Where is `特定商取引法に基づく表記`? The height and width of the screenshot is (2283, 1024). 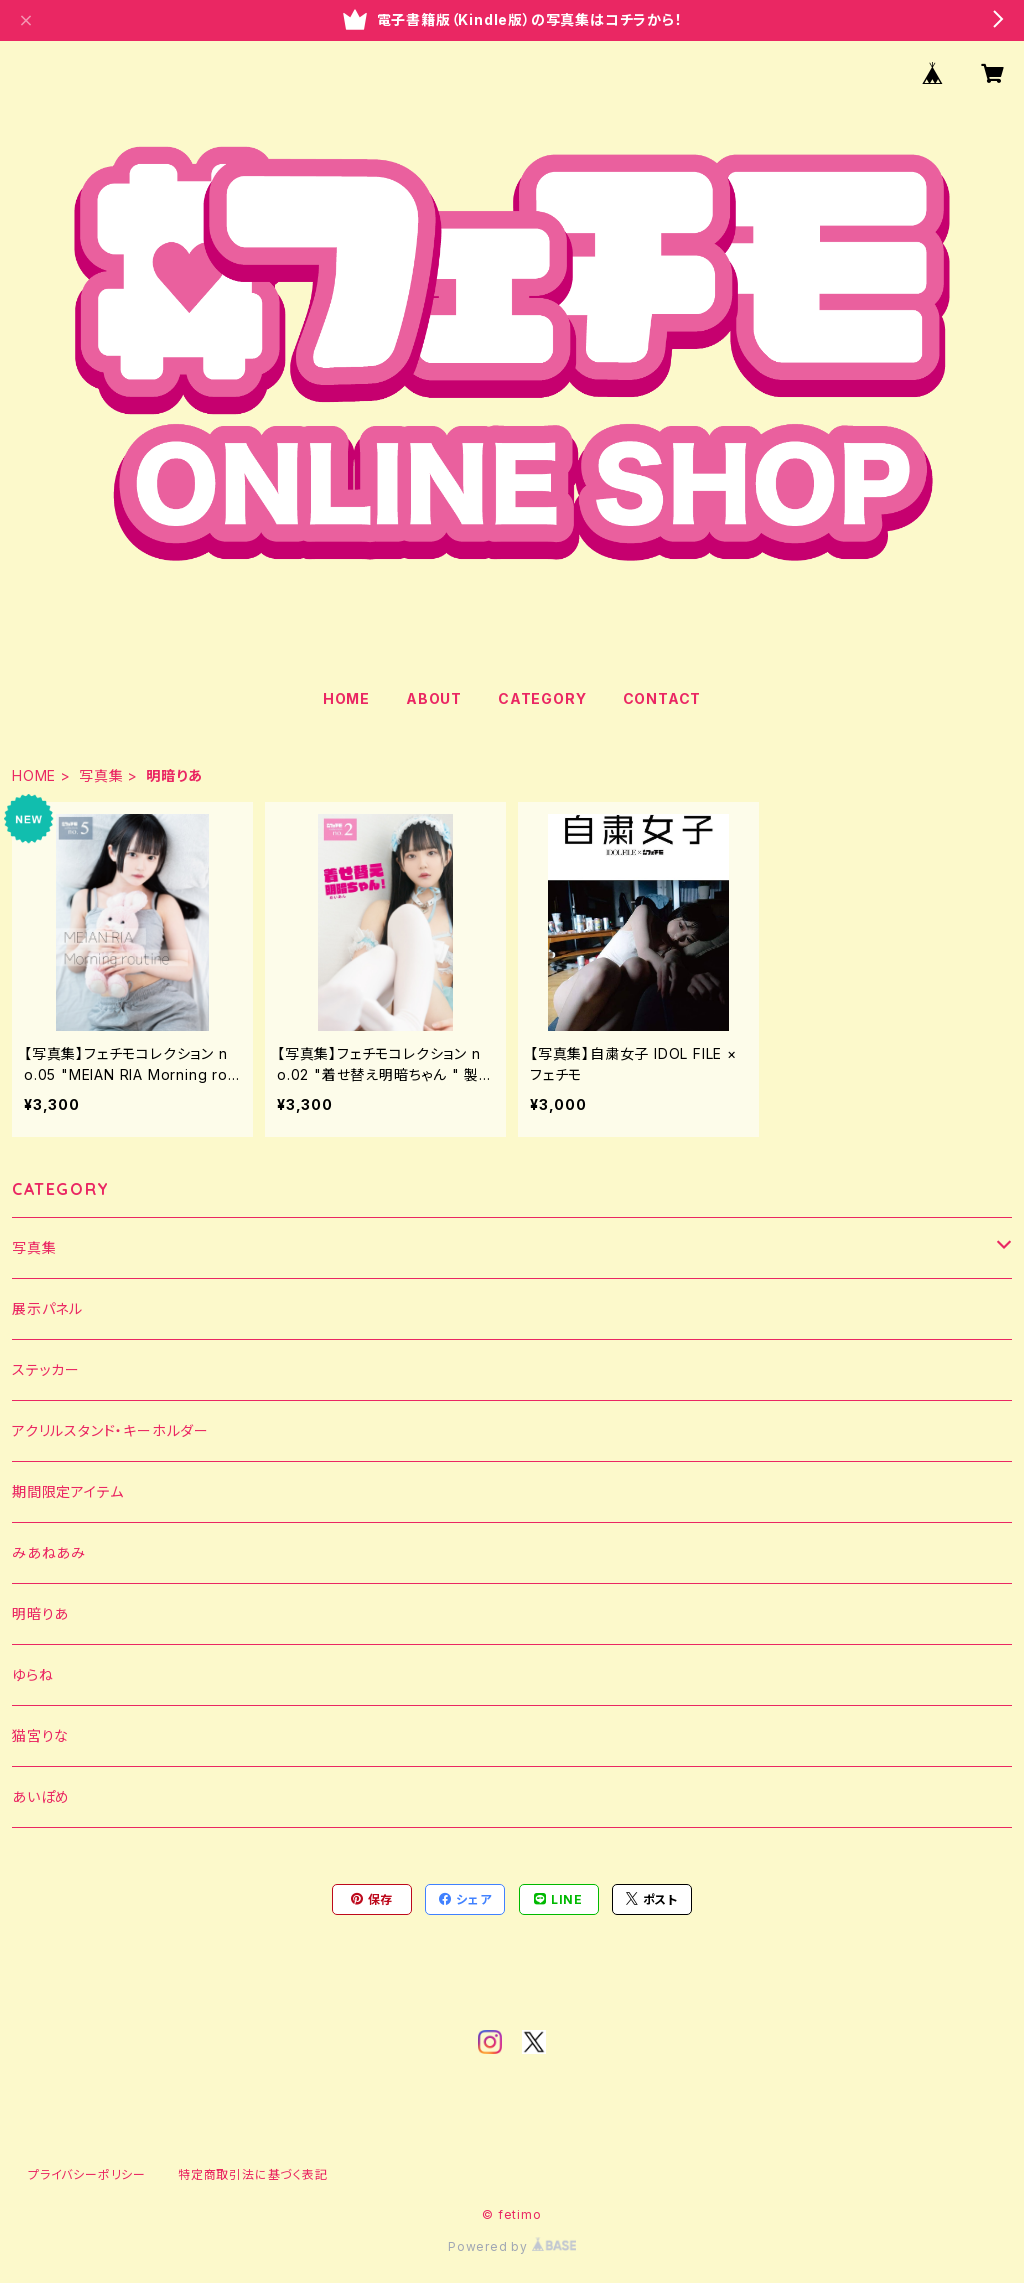 特定商取引法に基づく表記 is located at coordinates (253, 2174).